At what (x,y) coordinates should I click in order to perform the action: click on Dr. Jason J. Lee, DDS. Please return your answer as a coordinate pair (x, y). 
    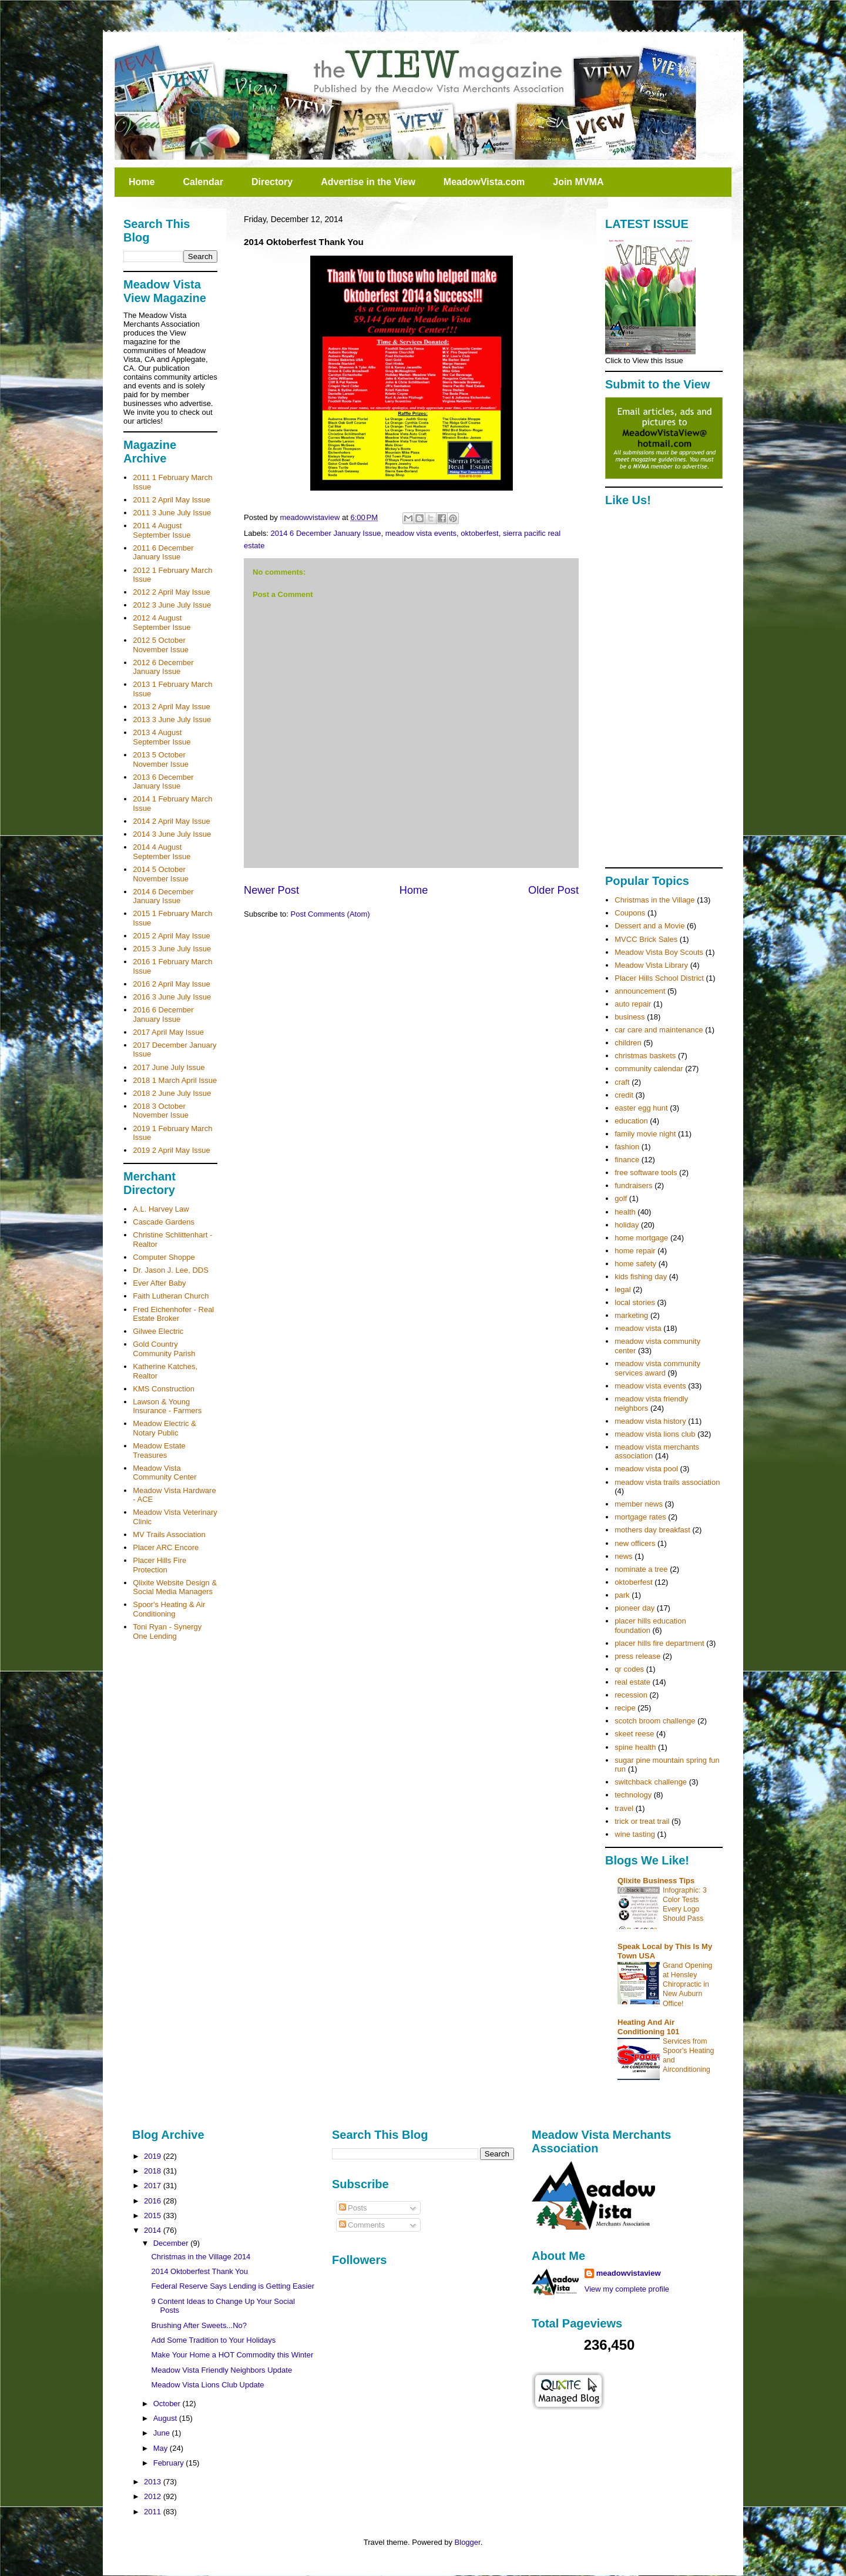
    Looking at the image, I should click on (171, 1270).